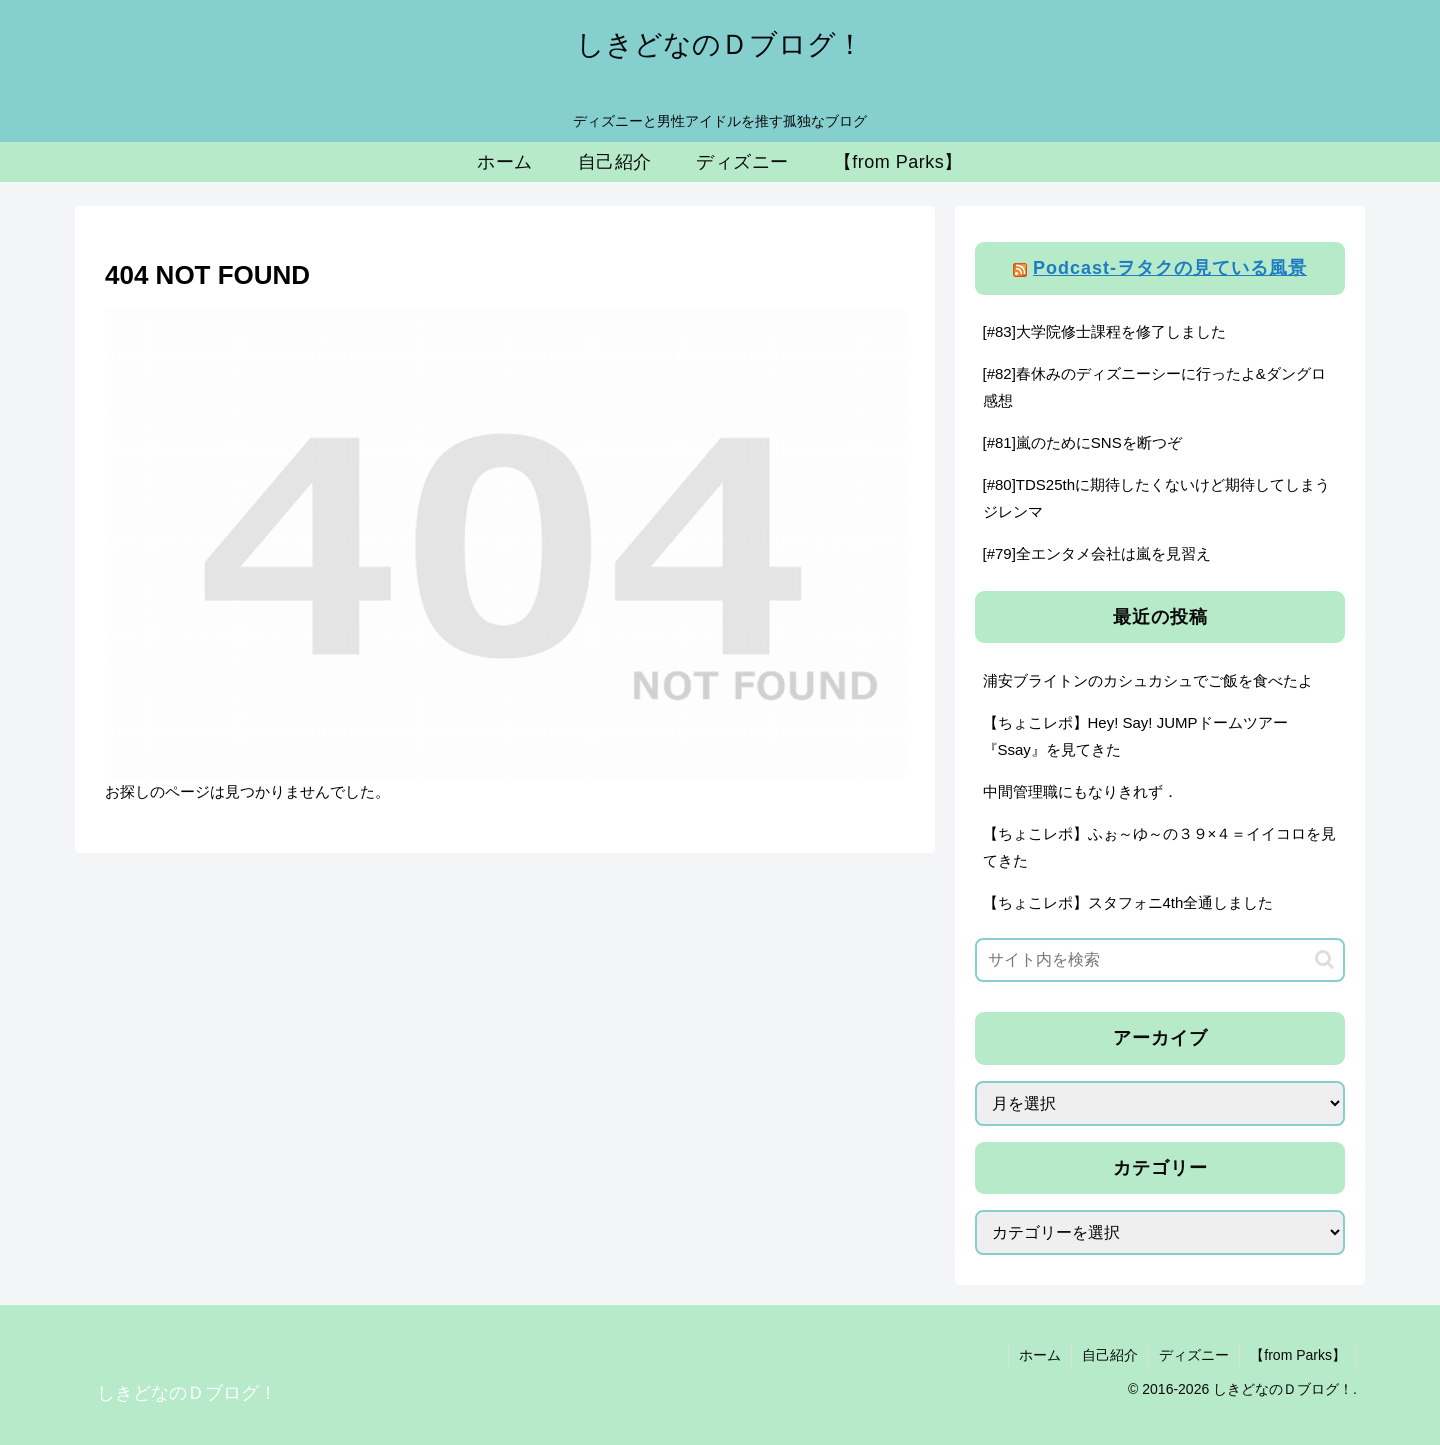 Image resolution: width=1440 pixels, height=1445 pixels. What do you see at coordinates (1080, 791) in the screenshot?
I see `中間管理職にもなりきれず．` at bounding box center [1080, 791].